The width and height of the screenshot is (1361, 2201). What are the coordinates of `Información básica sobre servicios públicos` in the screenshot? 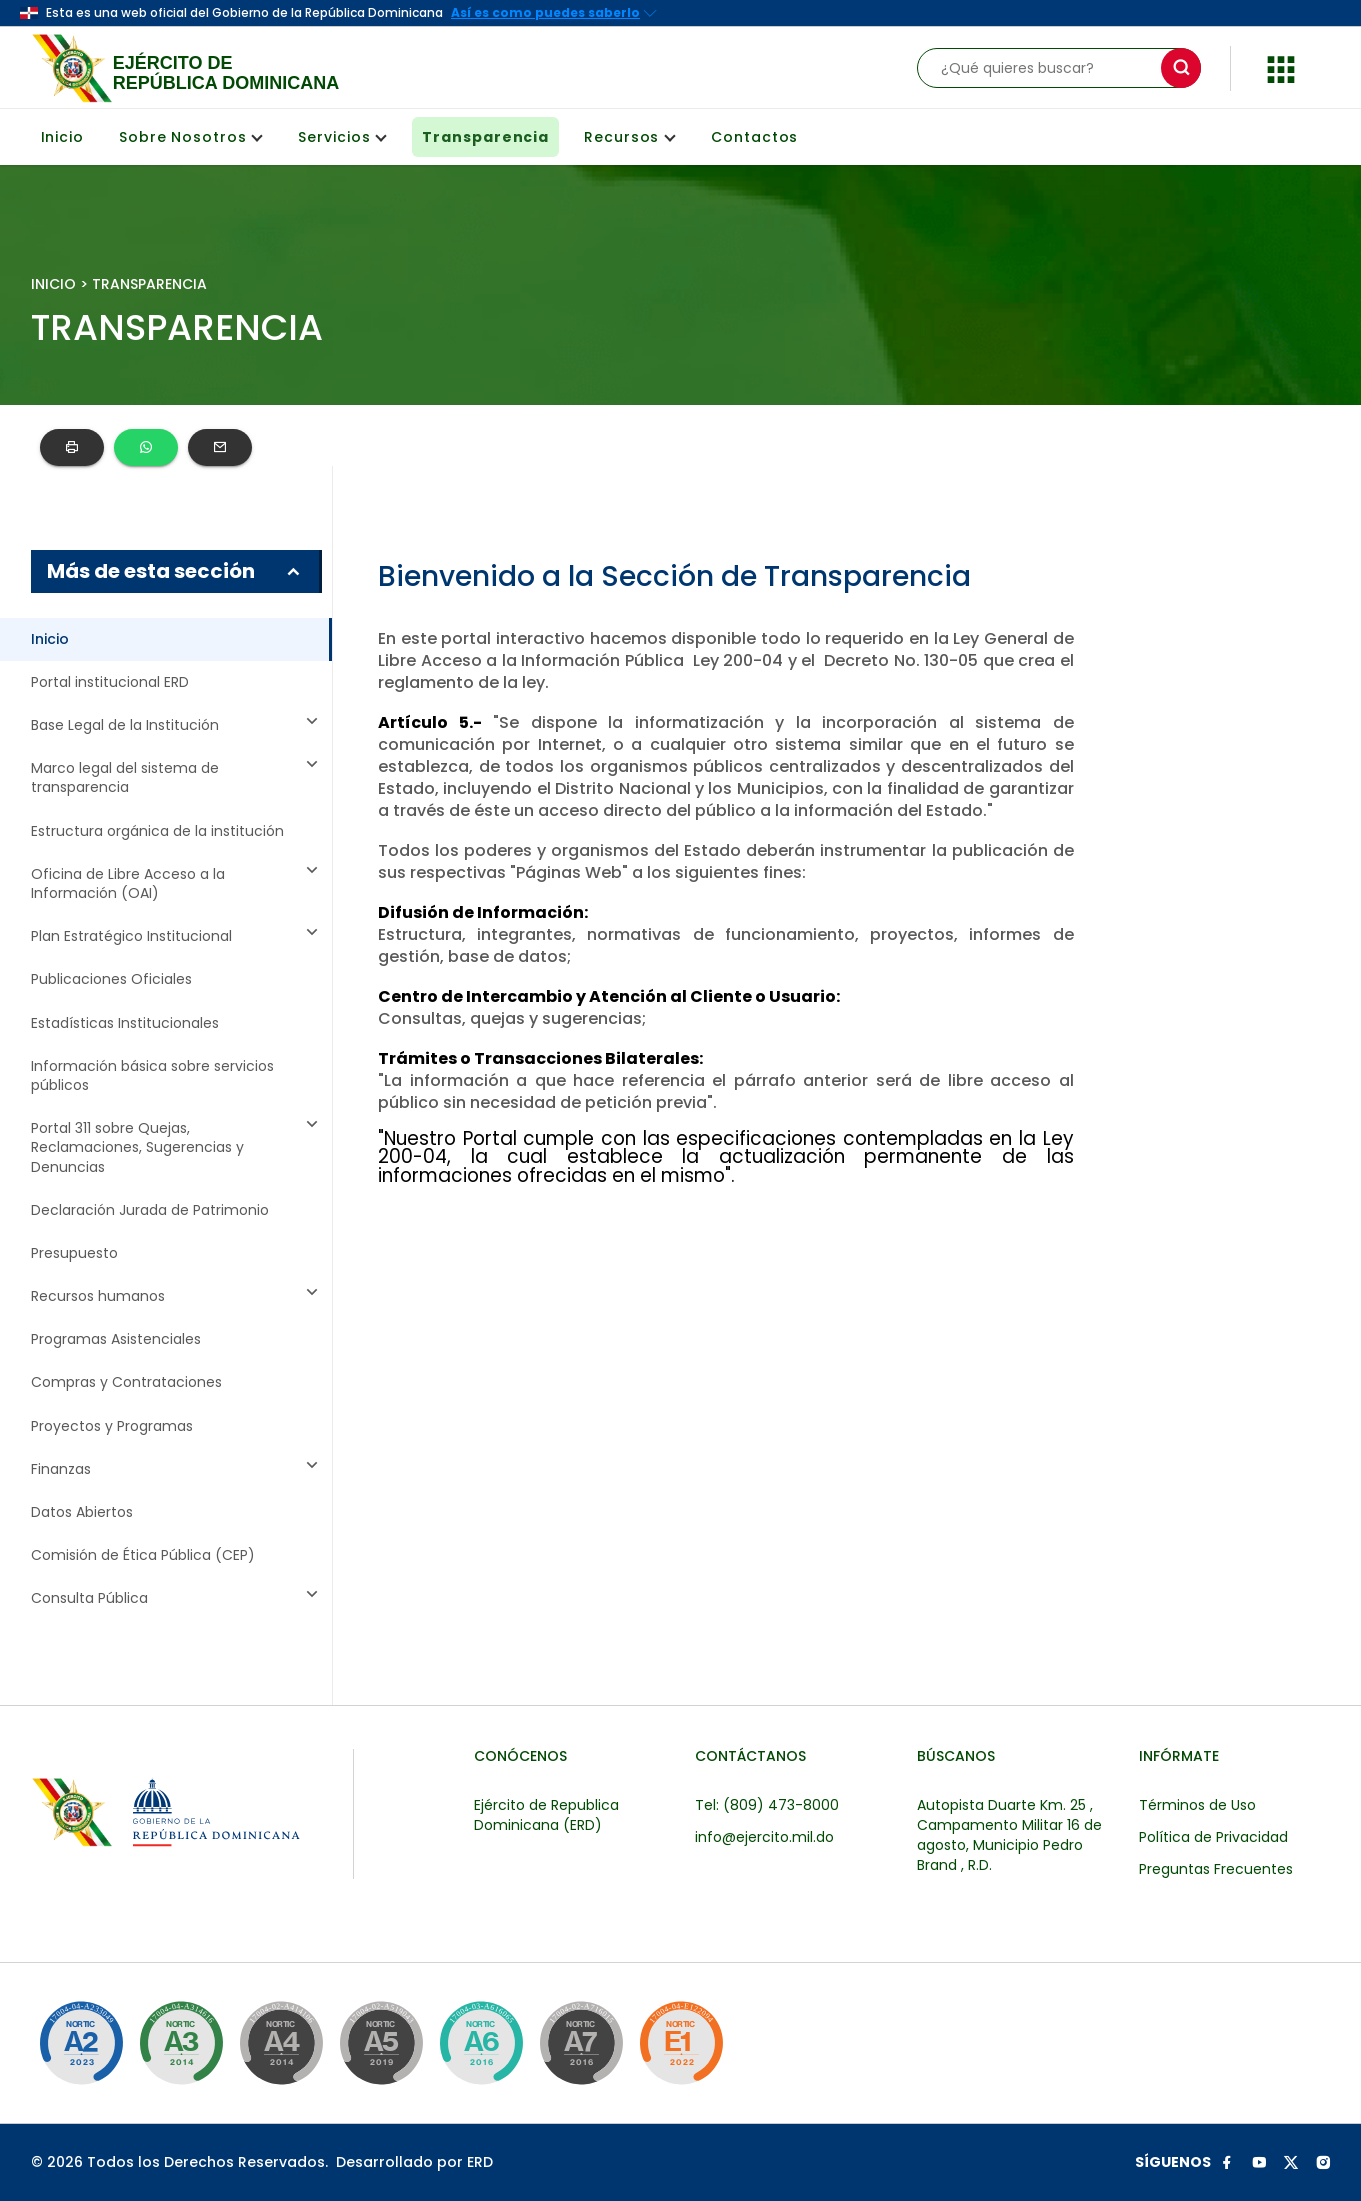 It's located at (152, 1076).